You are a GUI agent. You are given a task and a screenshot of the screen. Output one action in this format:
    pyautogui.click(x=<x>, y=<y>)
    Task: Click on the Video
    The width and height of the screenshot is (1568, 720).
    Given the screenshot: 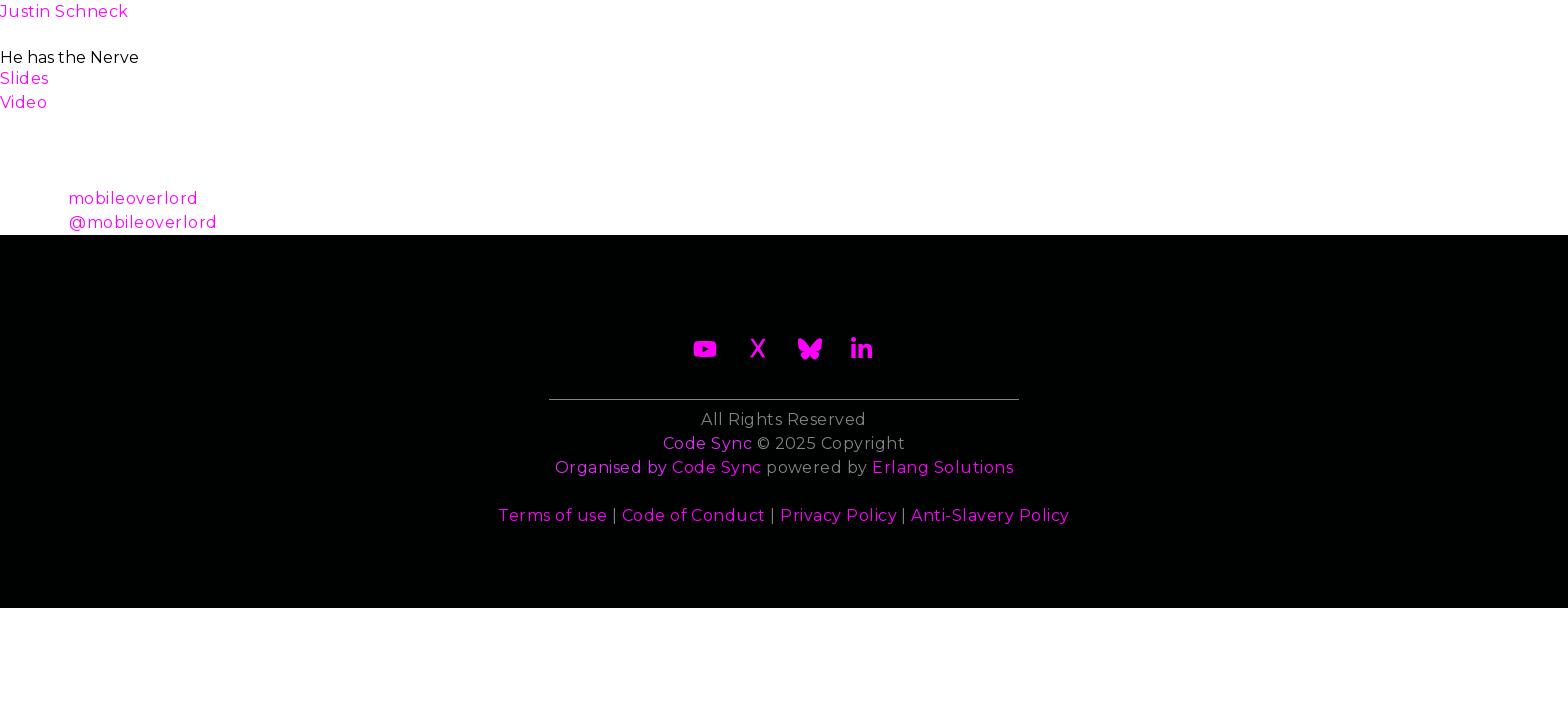 What is the action you would take?
    pyautogui.click(x=23, y=102)
    